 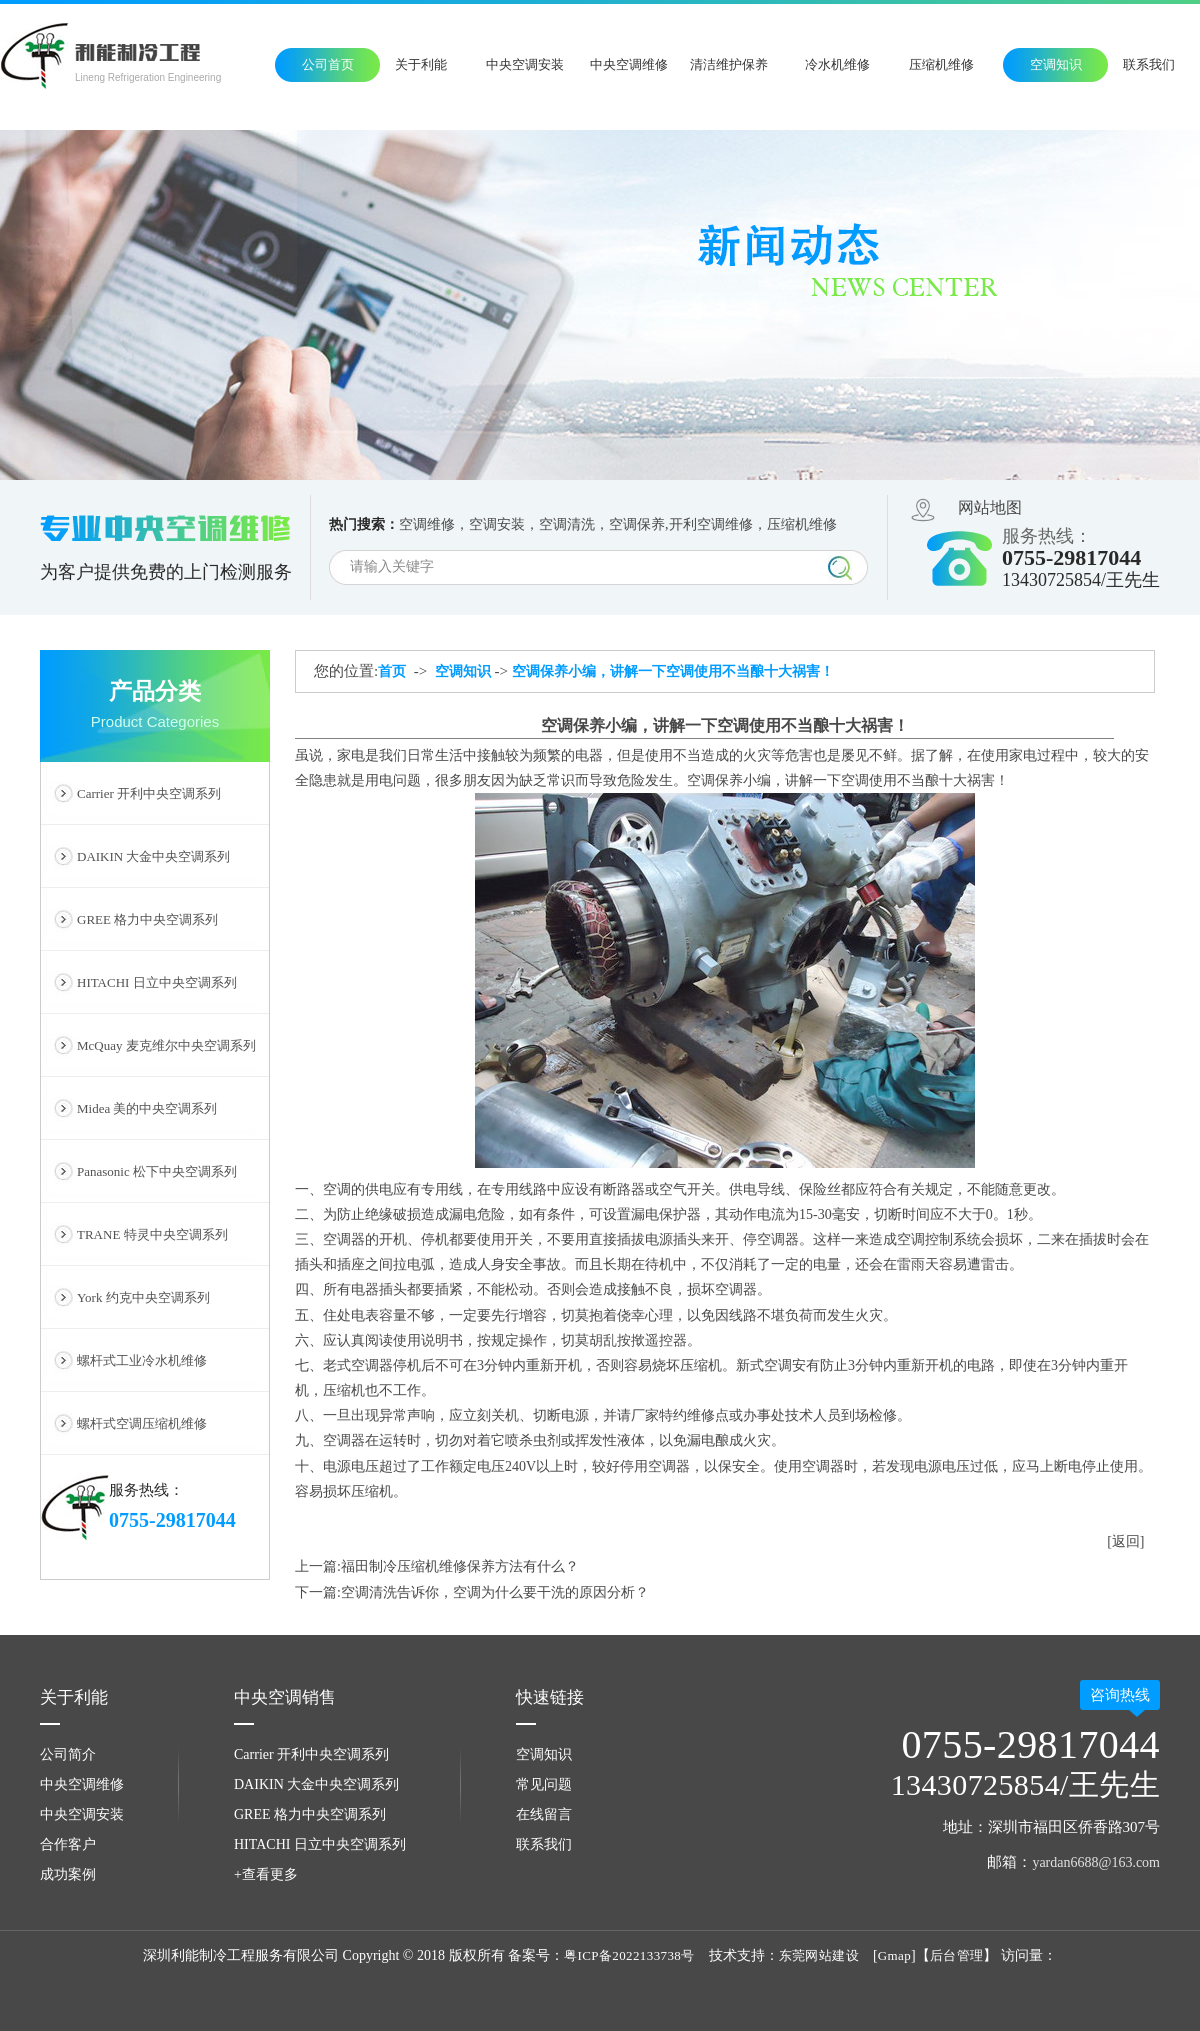 I want to click on Gmap, so click(x=894, y=1955).